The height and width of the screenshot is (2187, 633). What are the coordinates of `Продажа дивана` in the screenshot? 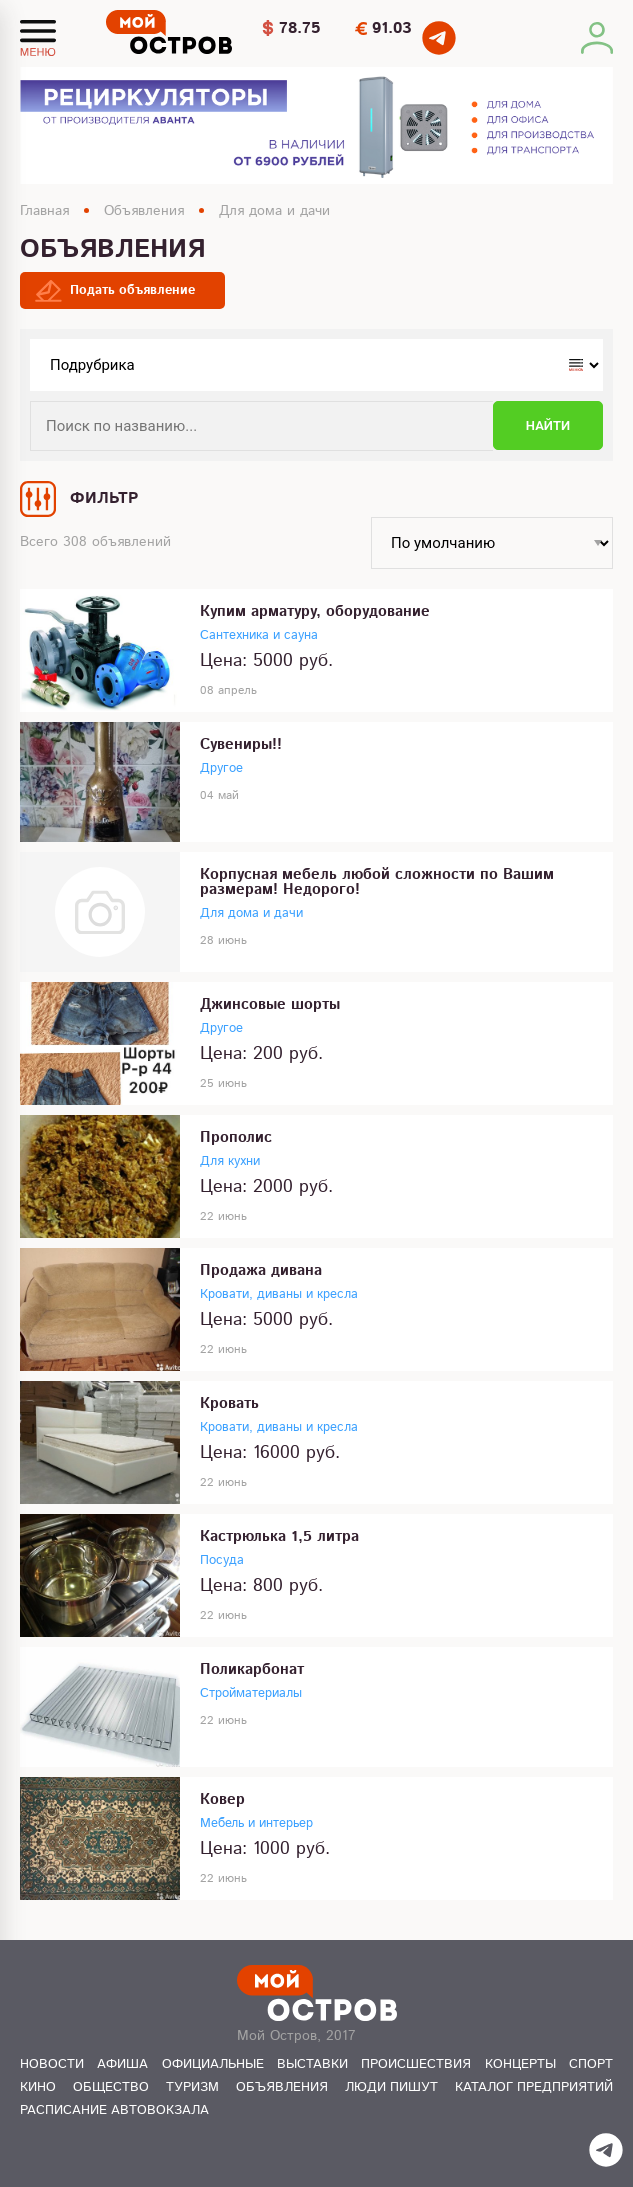 It's located at (261, 1270).